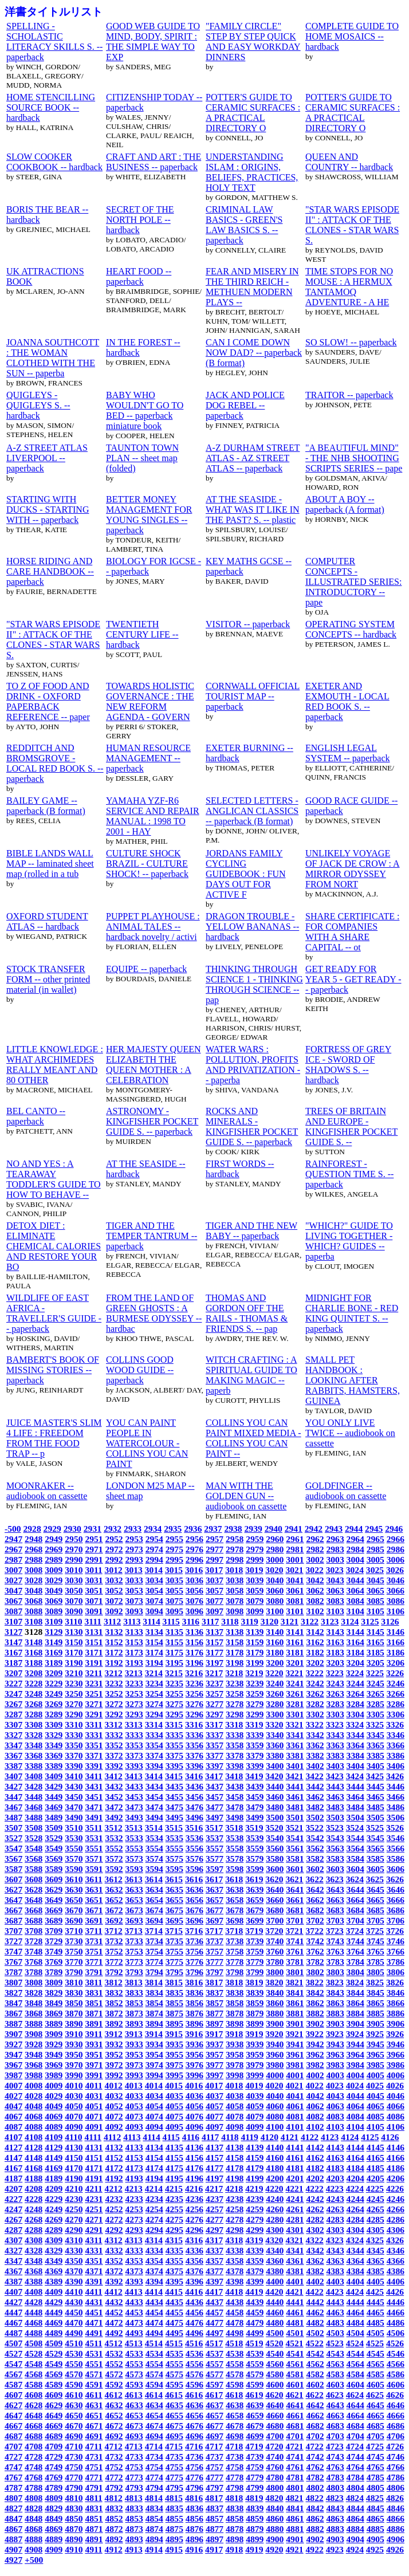 This screenshot has width=409, height=2576. What do you see at coordinates (355, 2126) in the screenshot?
I see `4104` at bounding box center [355, 2126].